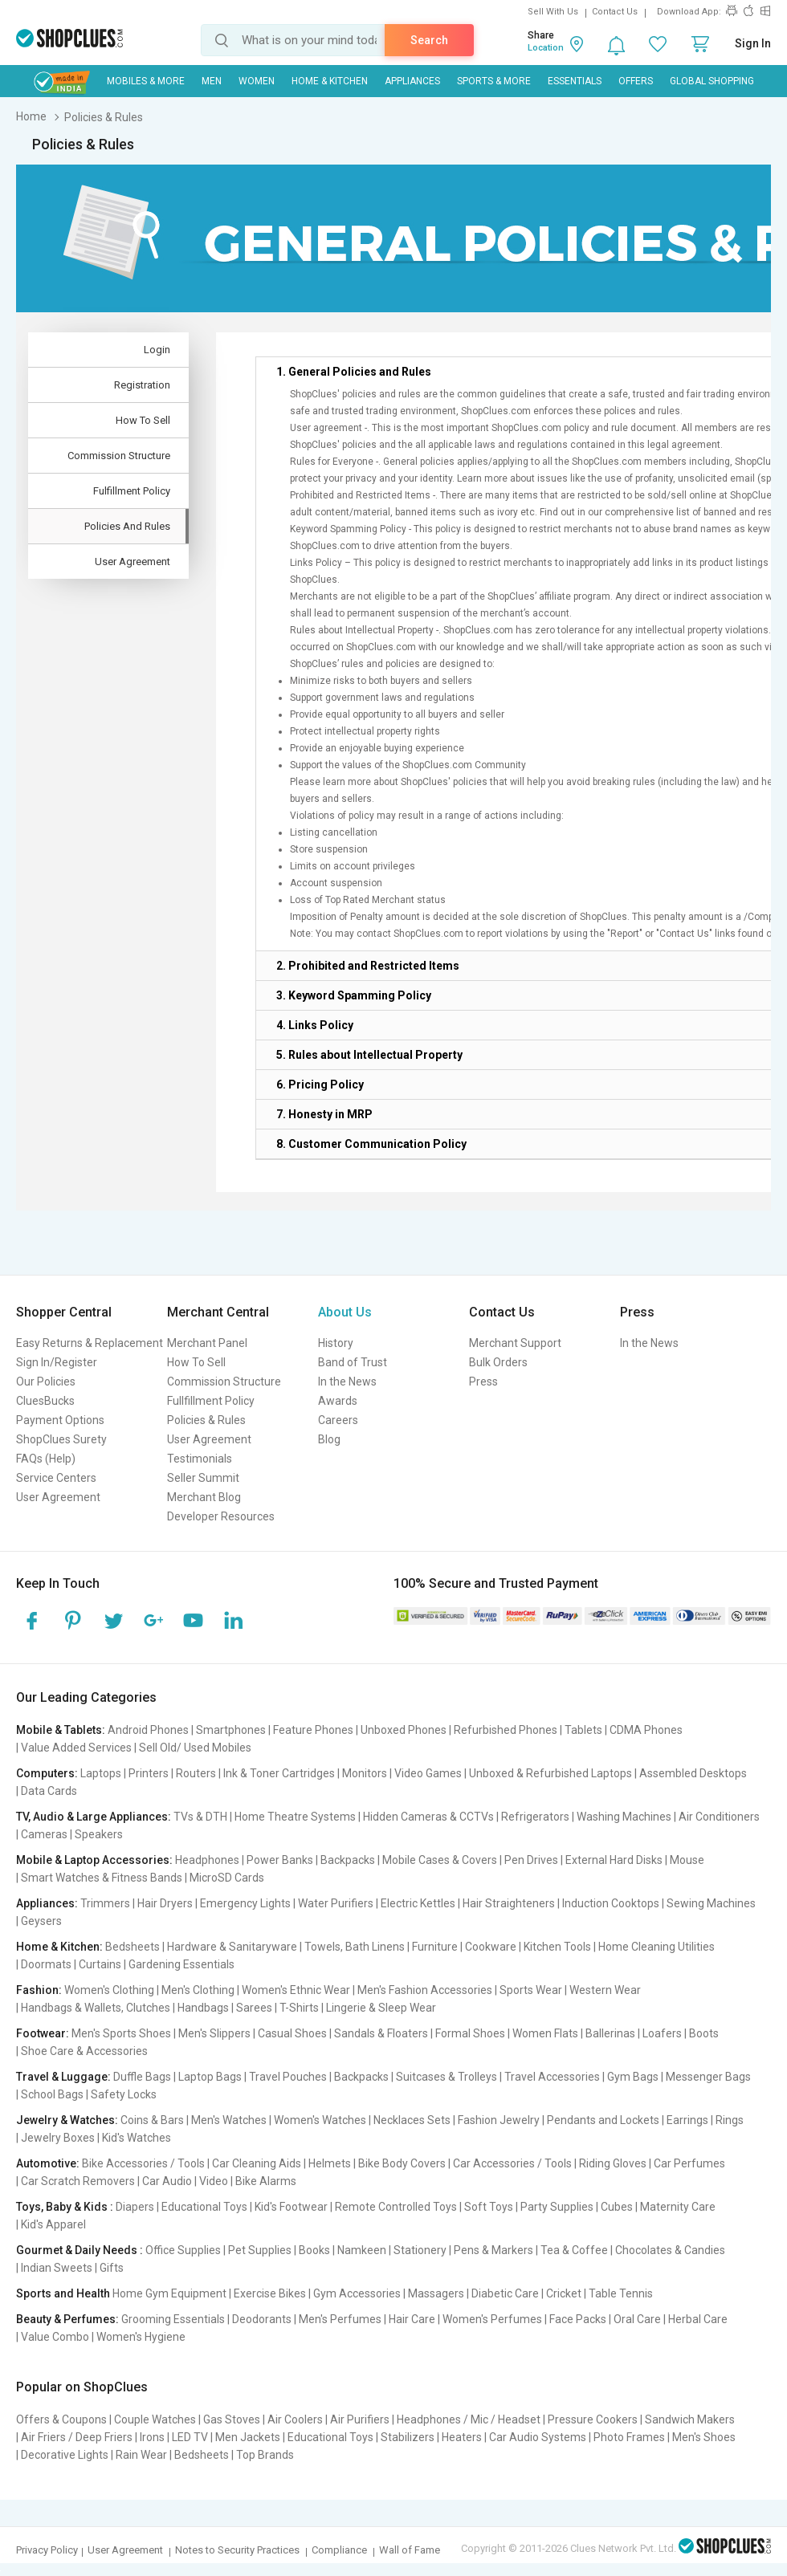  I want to click on Induction Cooktops, so click(610, 1903).